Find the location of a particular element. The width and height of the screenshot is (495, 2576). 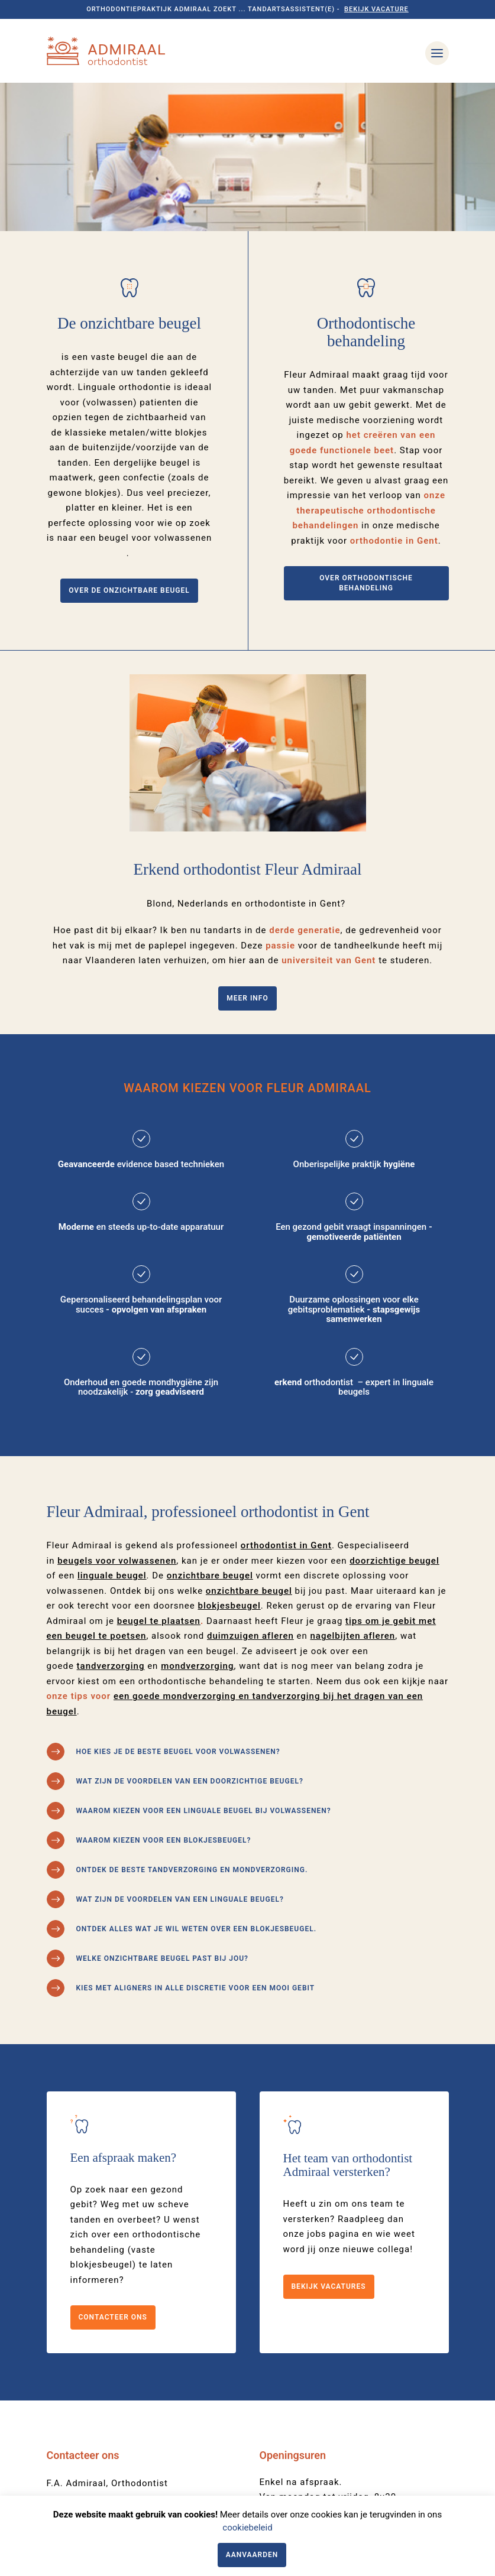

cookiebeleid is located at coordinates (247, 2527).